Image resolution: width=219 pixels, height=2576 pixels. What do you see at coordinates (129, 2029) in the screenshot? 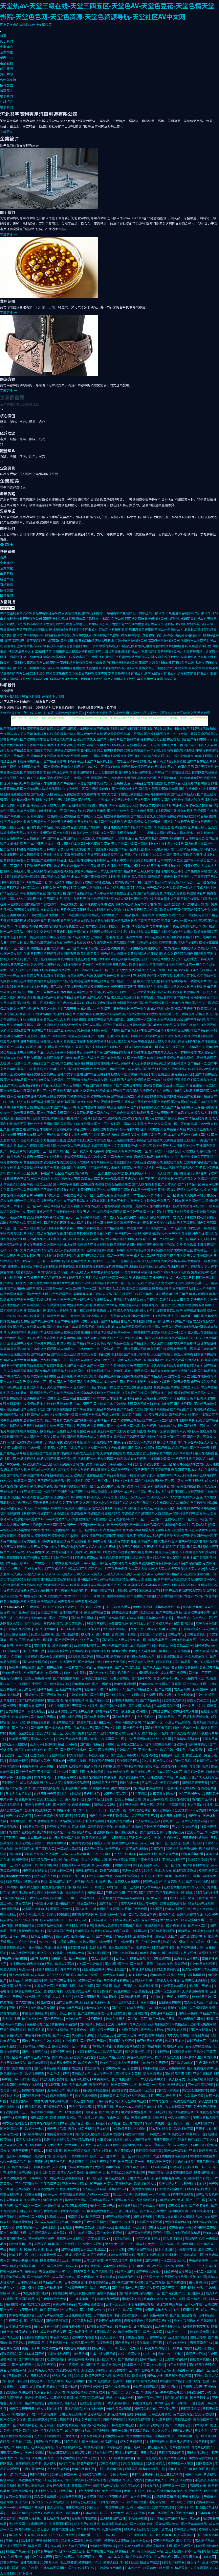
I see `在线欧美熟妇` at bounding box center [129, 2029].